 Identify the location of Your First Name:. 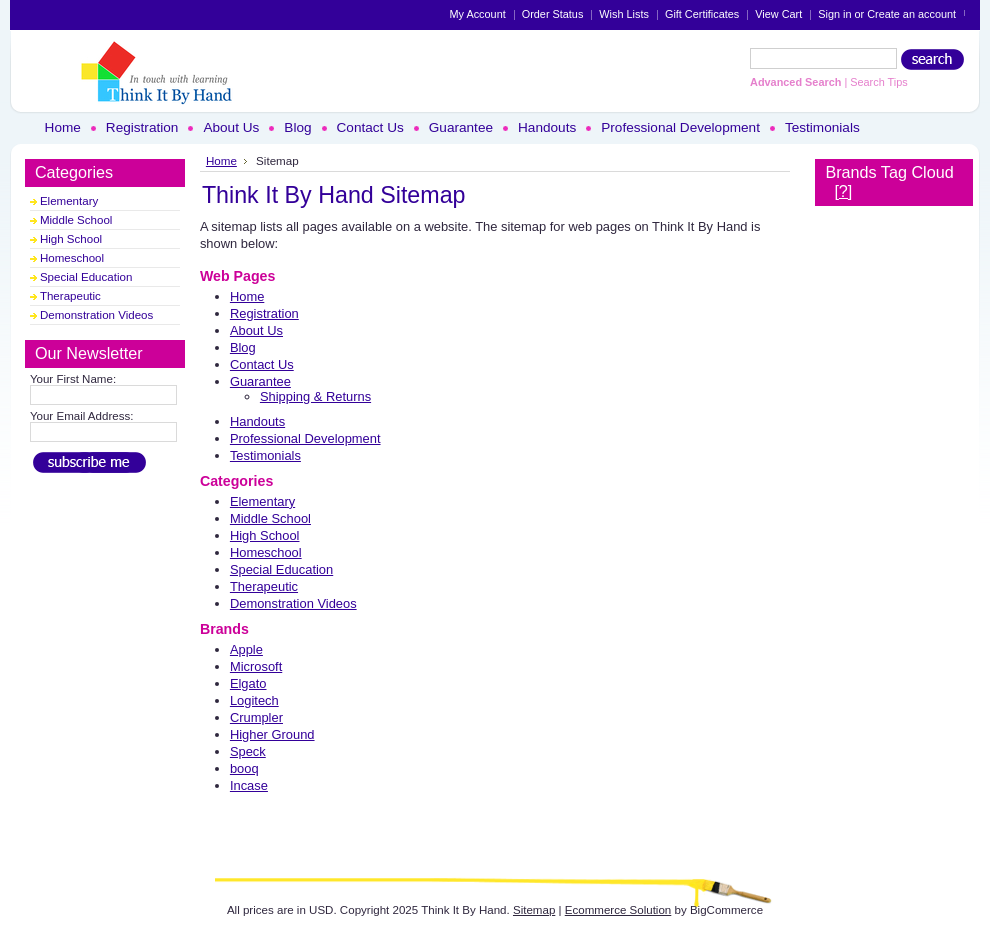
(73, 379).